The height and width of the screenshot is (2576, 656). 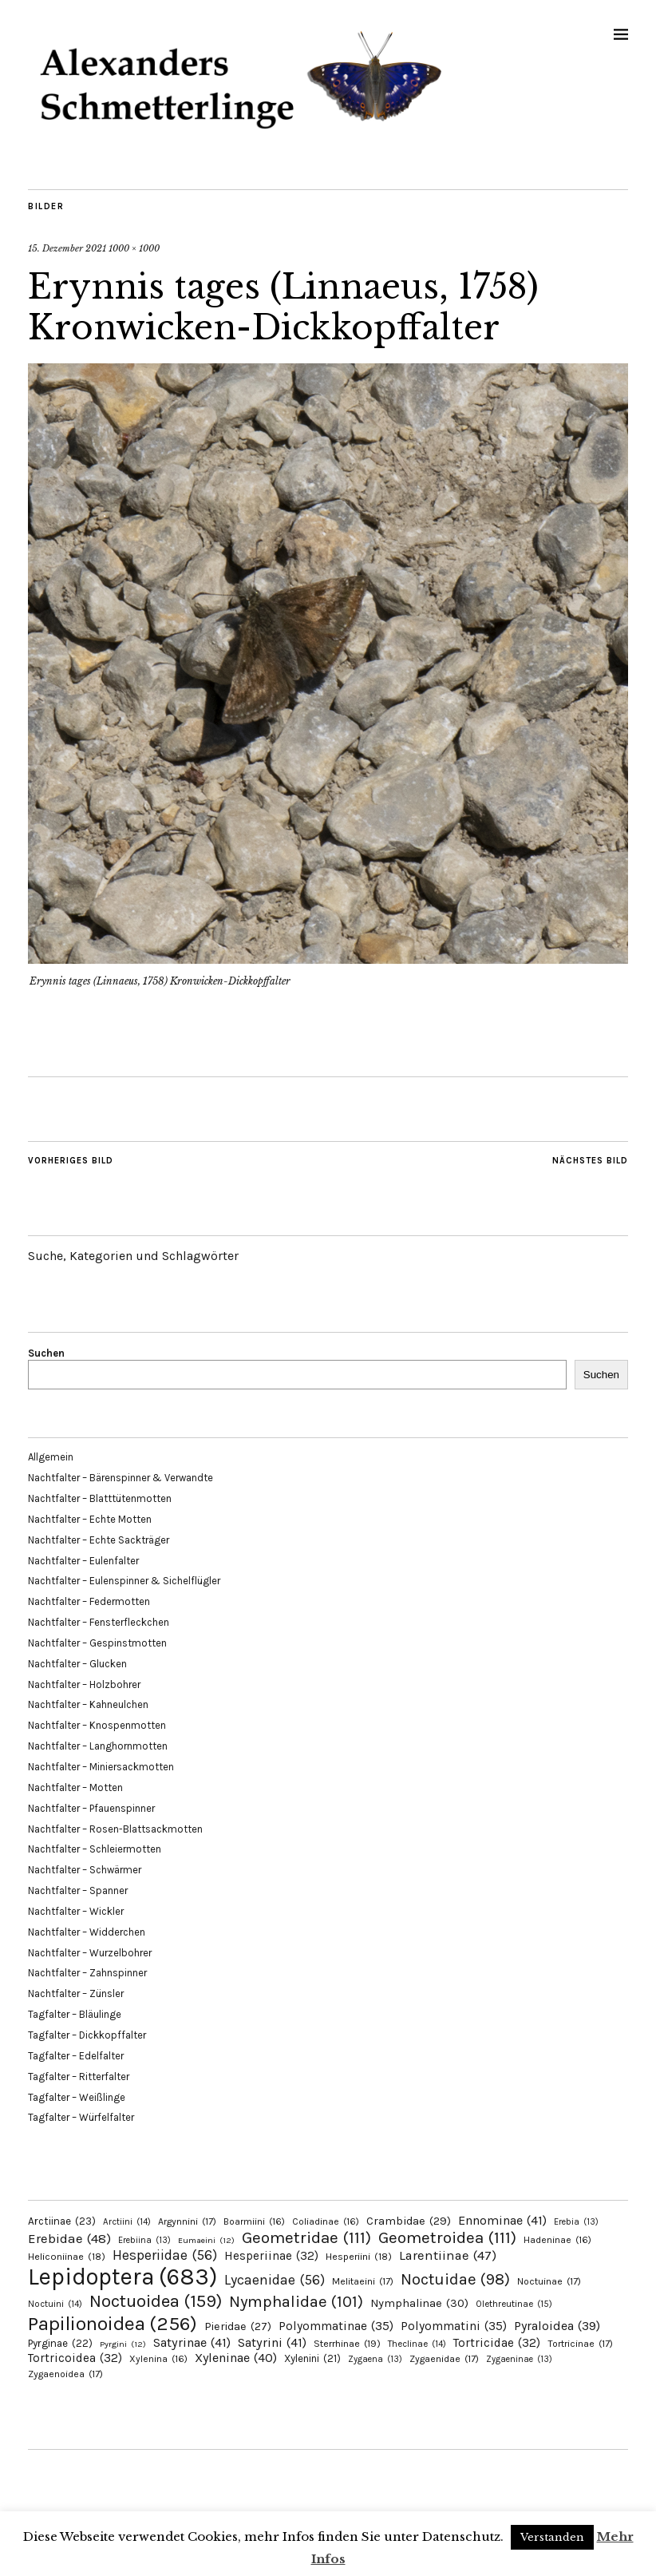 I want to click on Satyrini [Satyrini (41 Einträge)], so click(x=272, y=2342).